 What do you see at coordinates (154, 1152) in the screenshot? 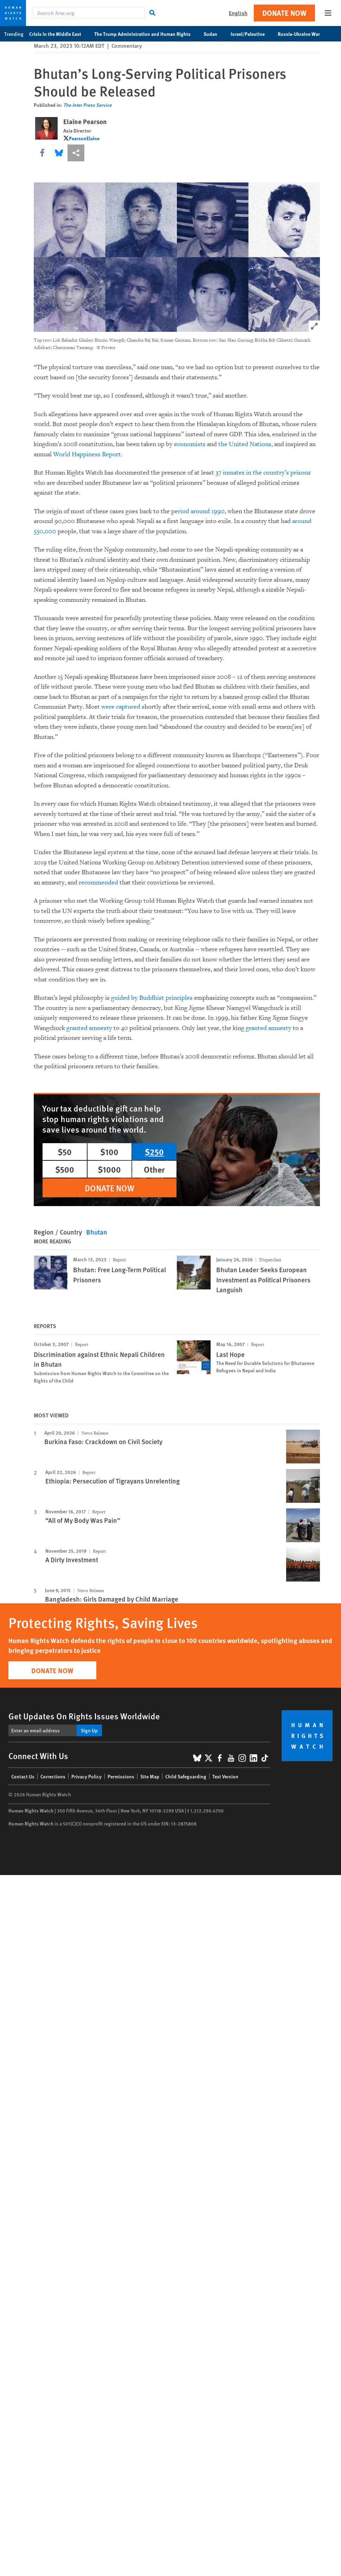
I see `$250` at bounding box center [154, 1152].